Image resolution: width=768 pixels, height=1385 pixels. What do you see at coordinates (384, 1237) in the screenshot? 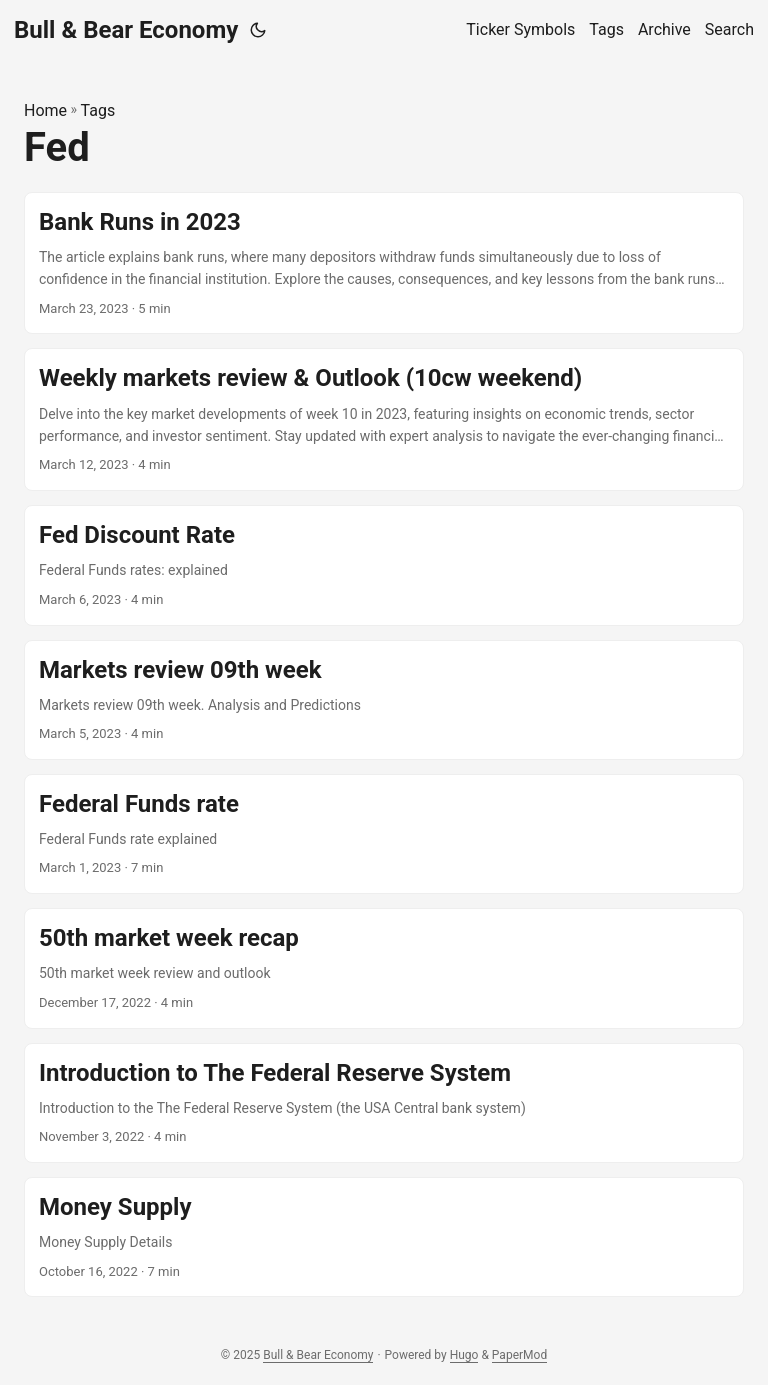
I see `[post link to Money Supply]` at bounding box center [384, 1237].